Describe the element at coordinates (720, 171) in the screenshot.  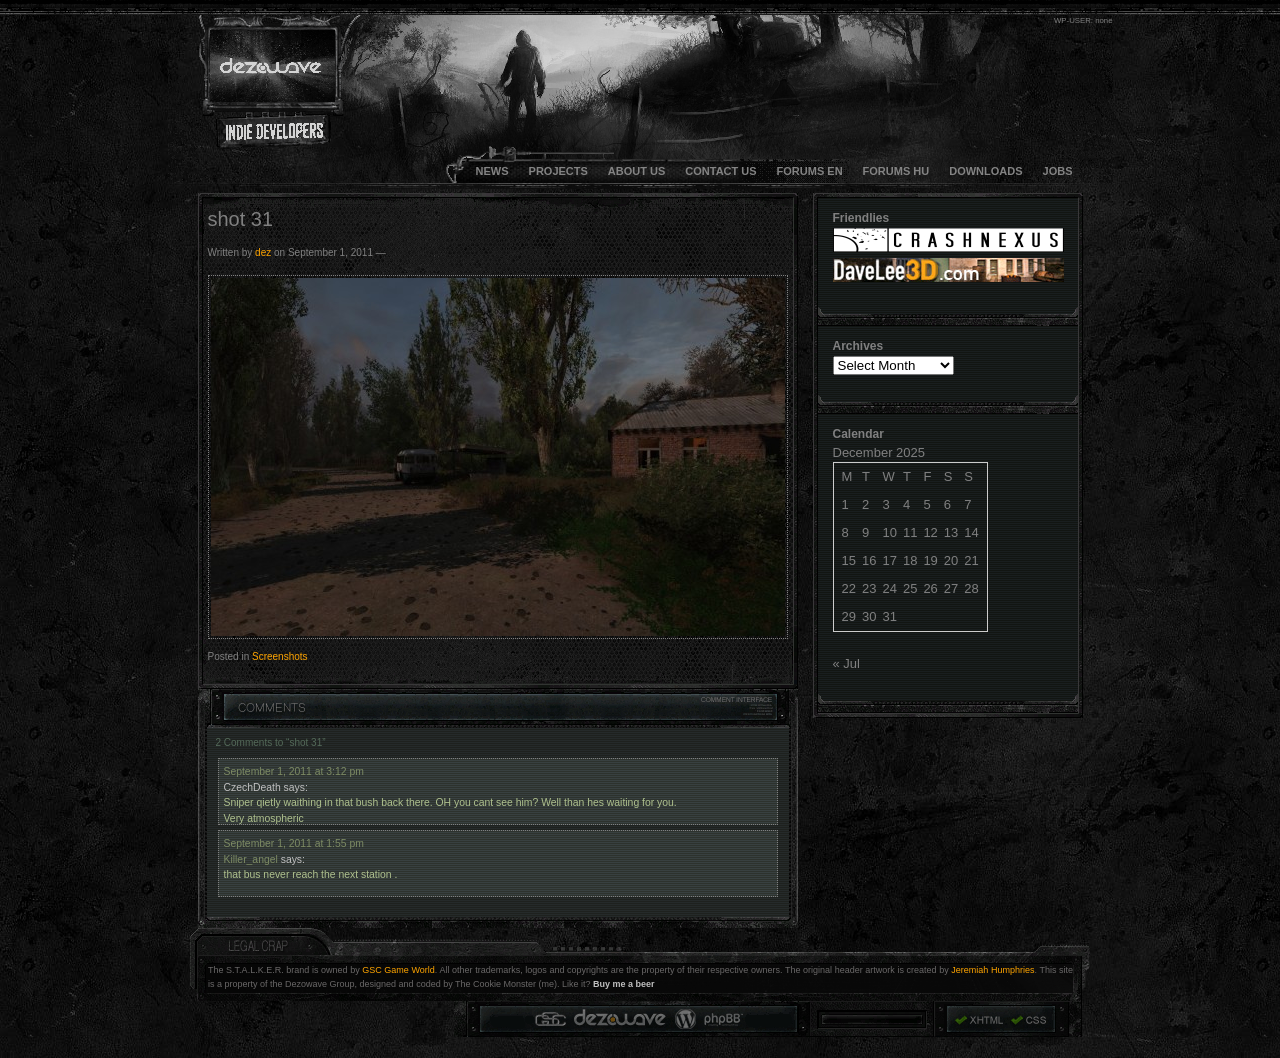
I see `CONTACT US` at that location.